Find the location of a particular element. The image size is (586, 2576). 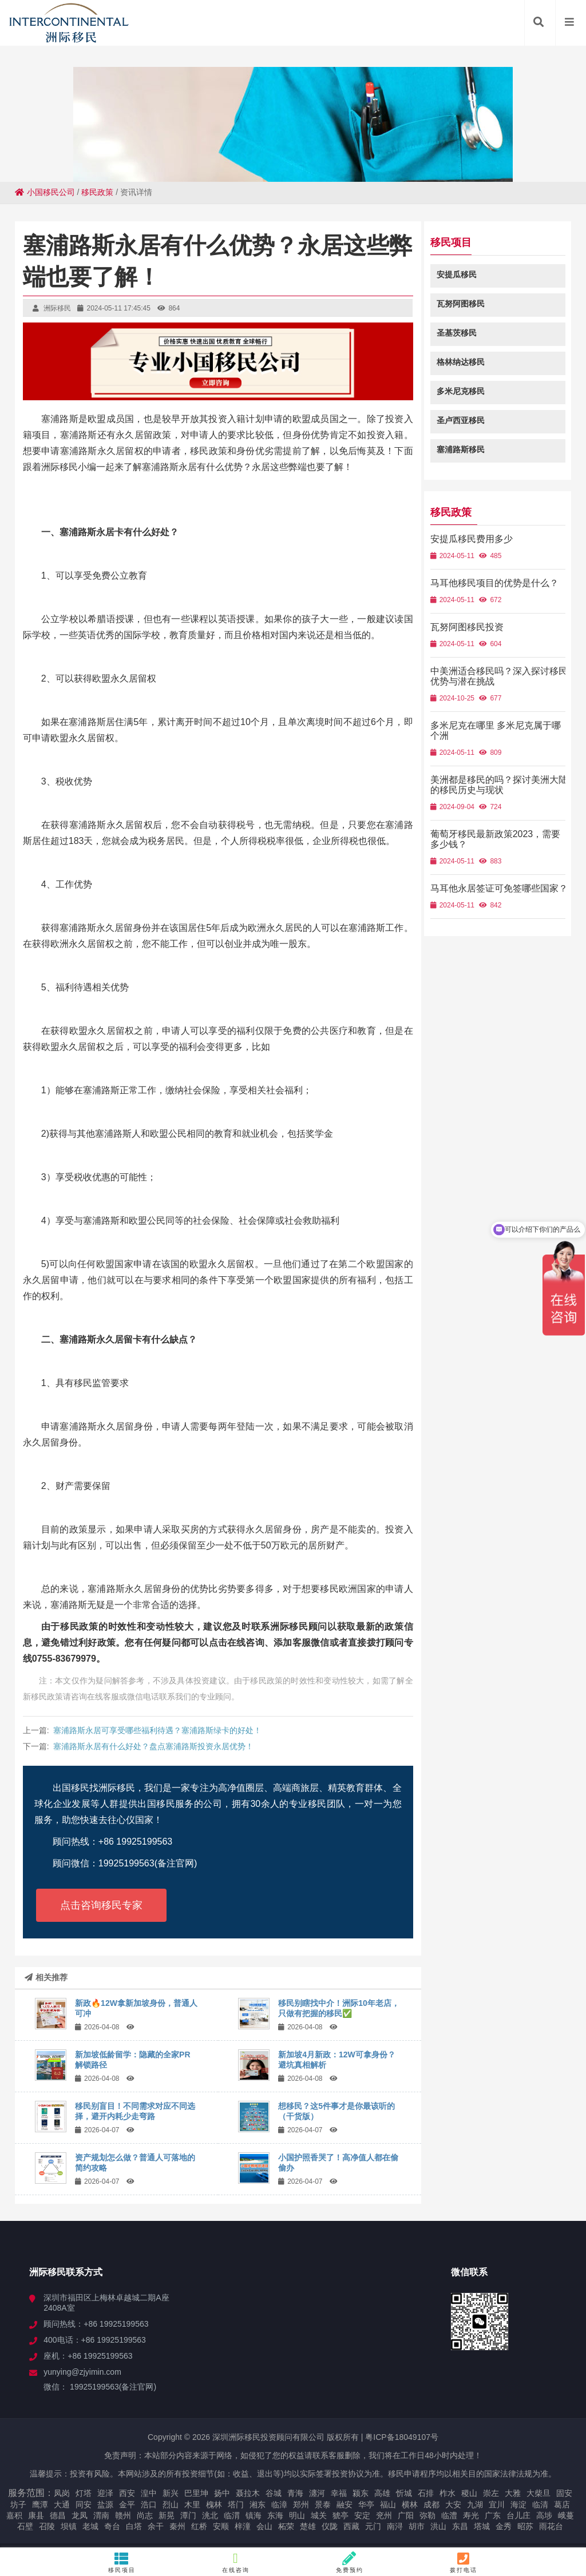

固安 is located at coordinates (564, 2493).